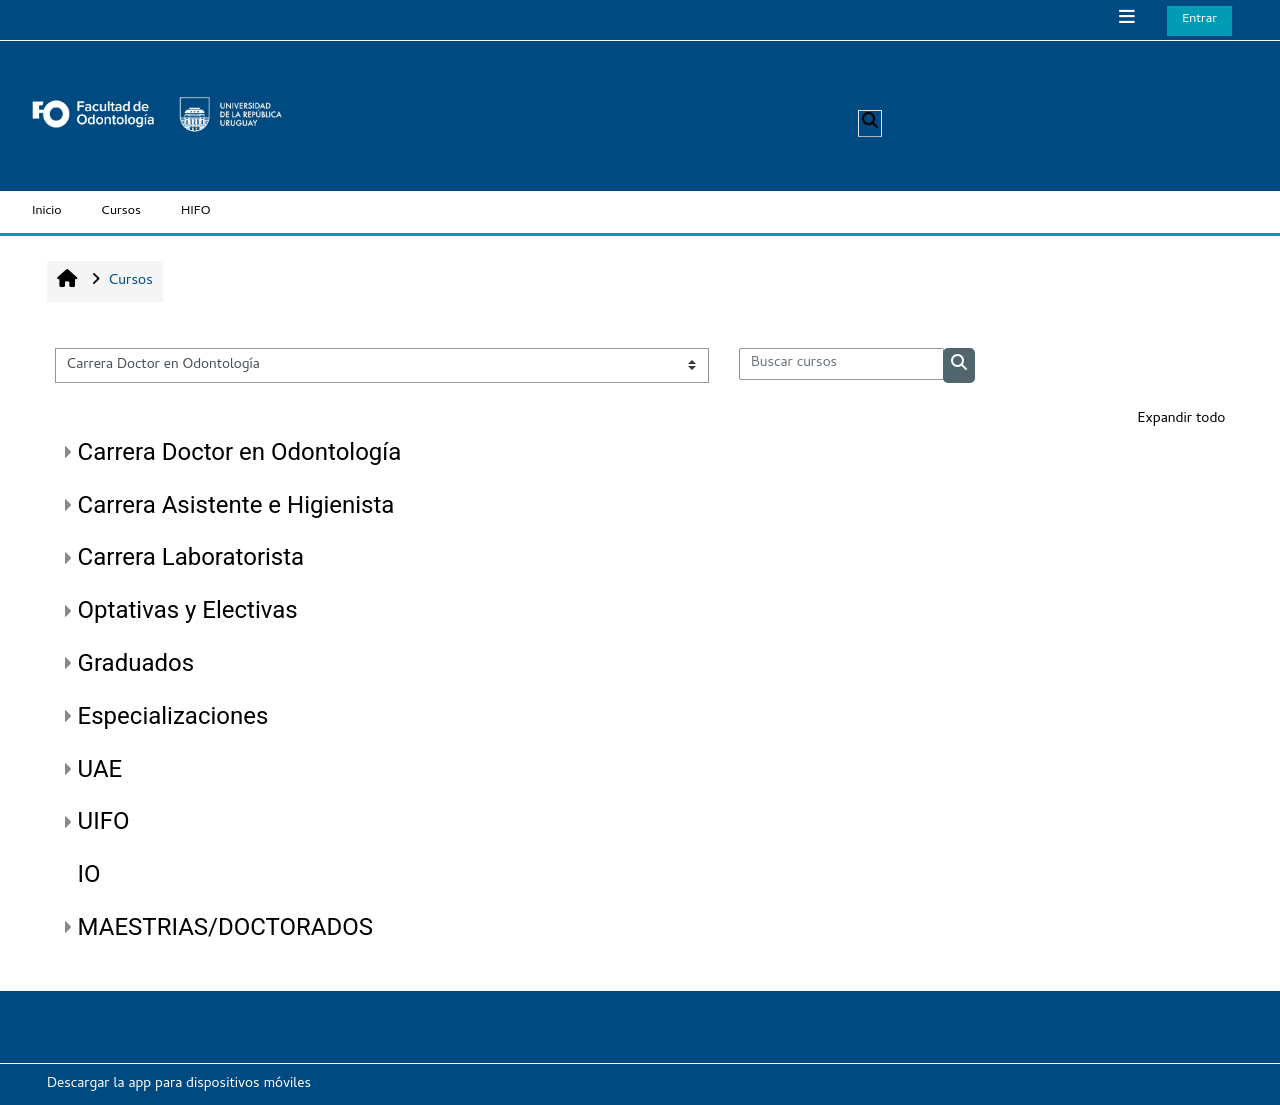 This screenshot has width=1280, height=1105. I want to click on IO, so click(89, 874).